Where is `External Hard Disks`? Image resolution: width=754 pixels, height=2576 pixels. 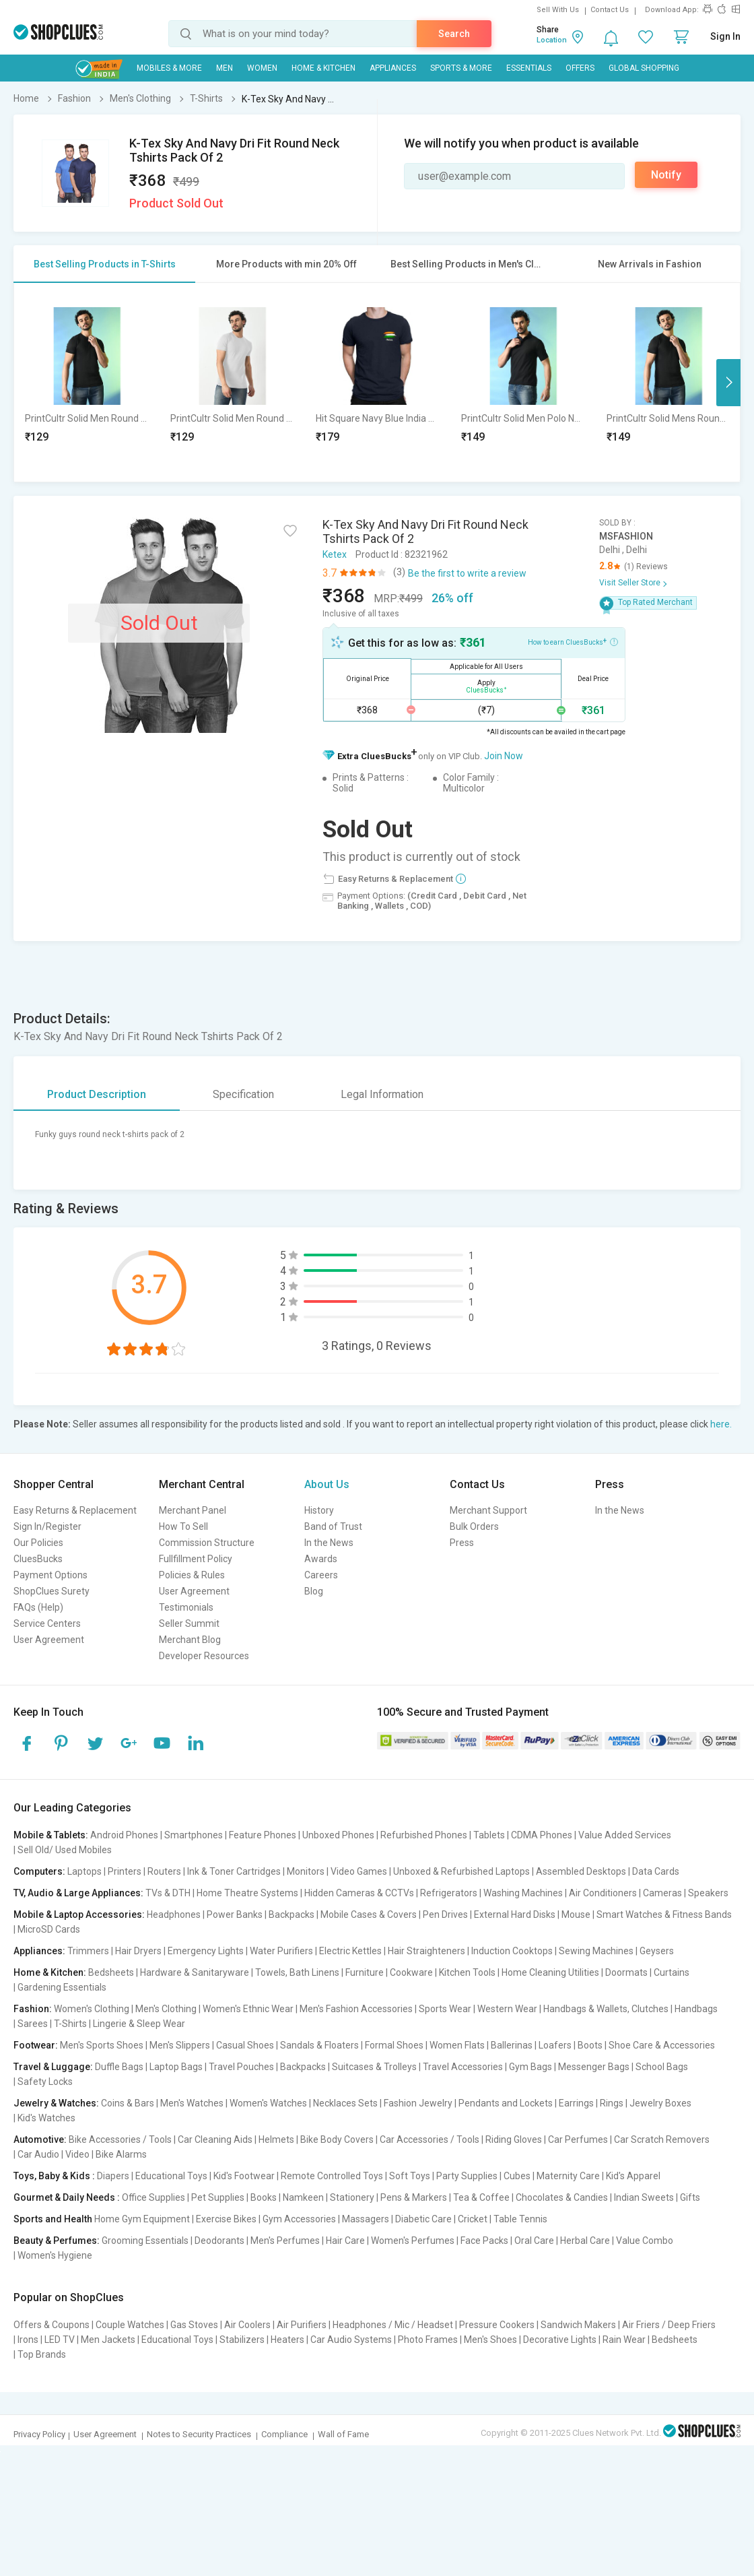 External Hard Disks is located at coordinates (514, 1914).